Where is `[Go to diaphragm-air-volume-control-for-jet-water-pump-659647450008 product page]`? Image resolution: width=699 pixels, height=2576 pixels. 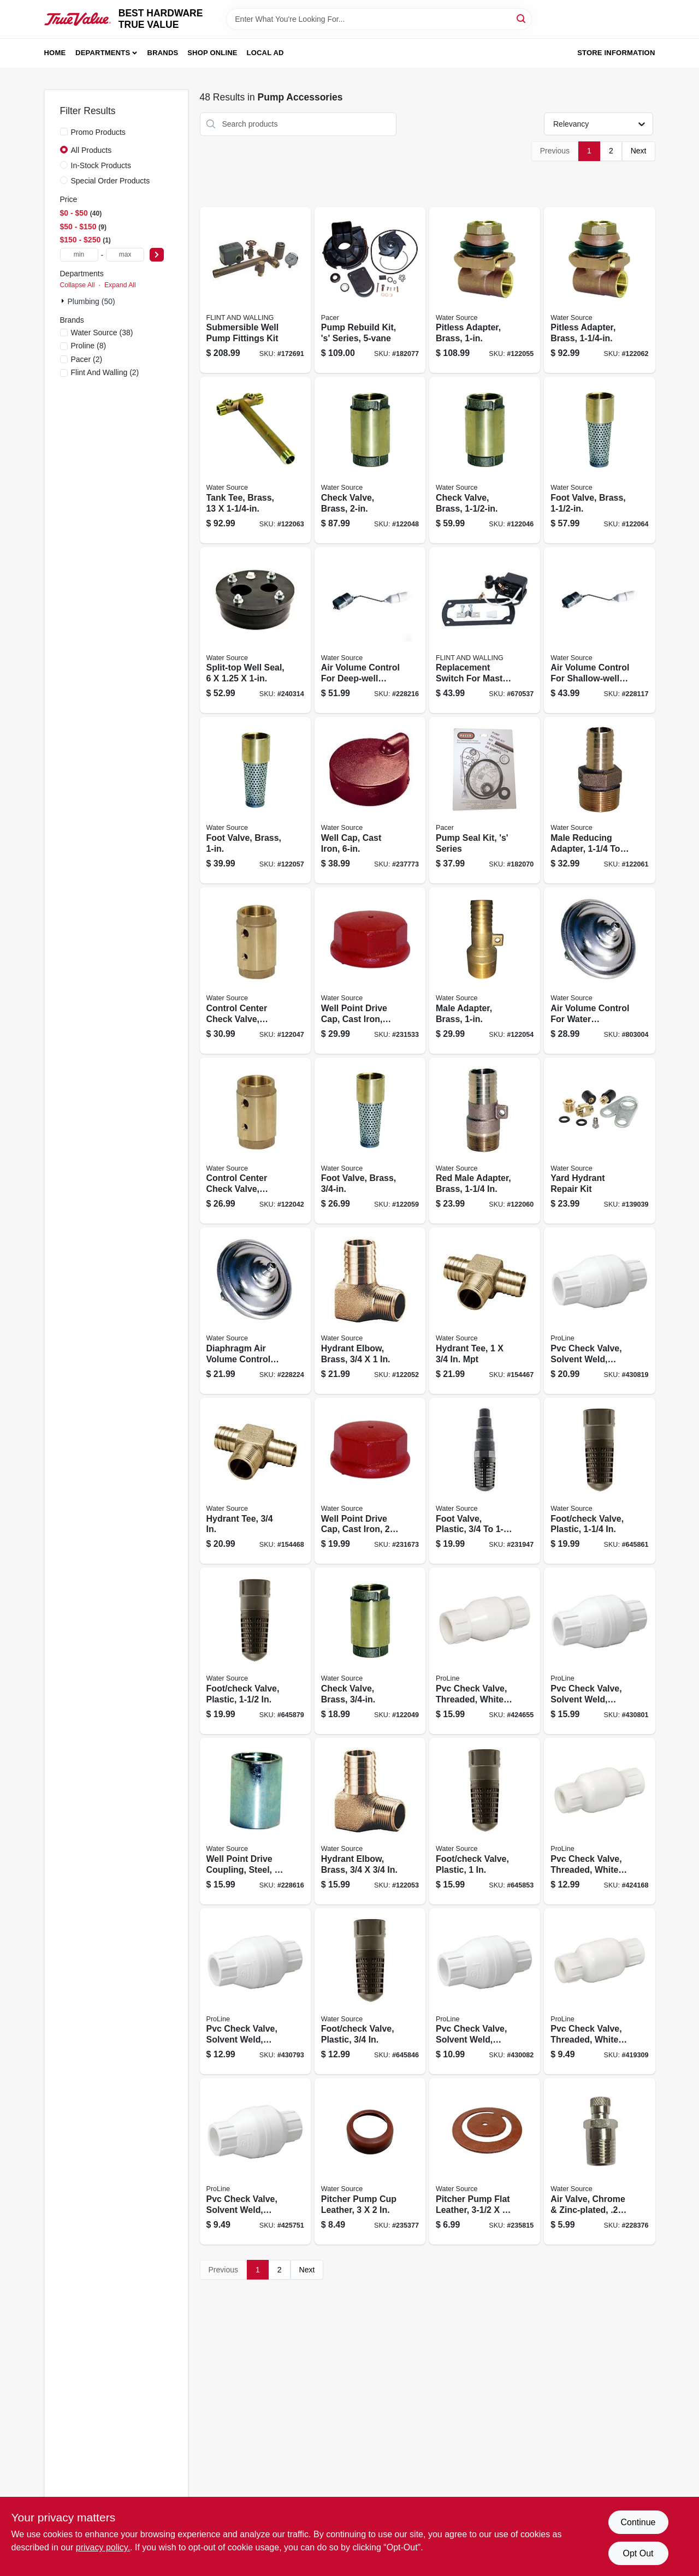
[Go to diaphragm-air-volume-control-for-jet-water-pump-659647450008 product page] is located at coordinates (255, 1310).